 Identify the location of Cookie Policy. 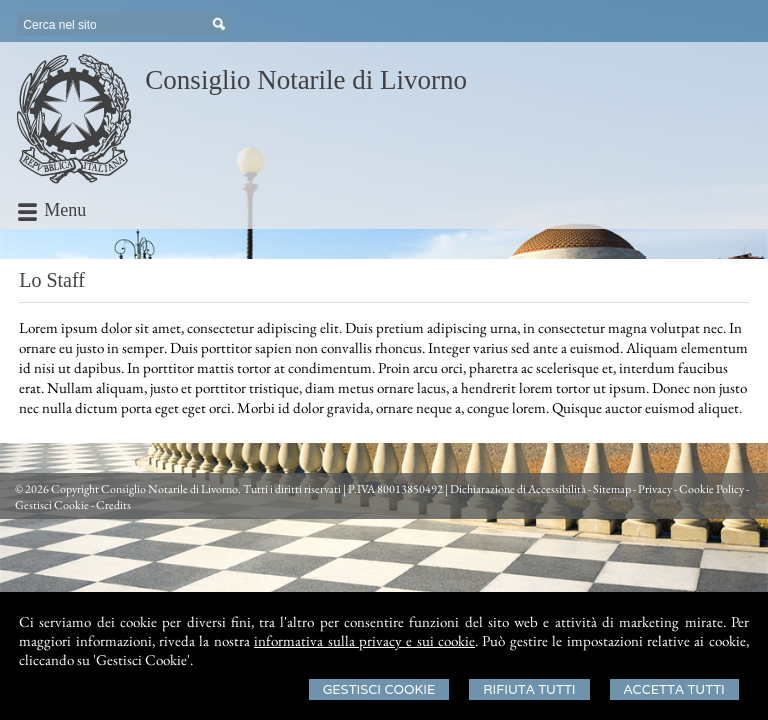
(711, 489).